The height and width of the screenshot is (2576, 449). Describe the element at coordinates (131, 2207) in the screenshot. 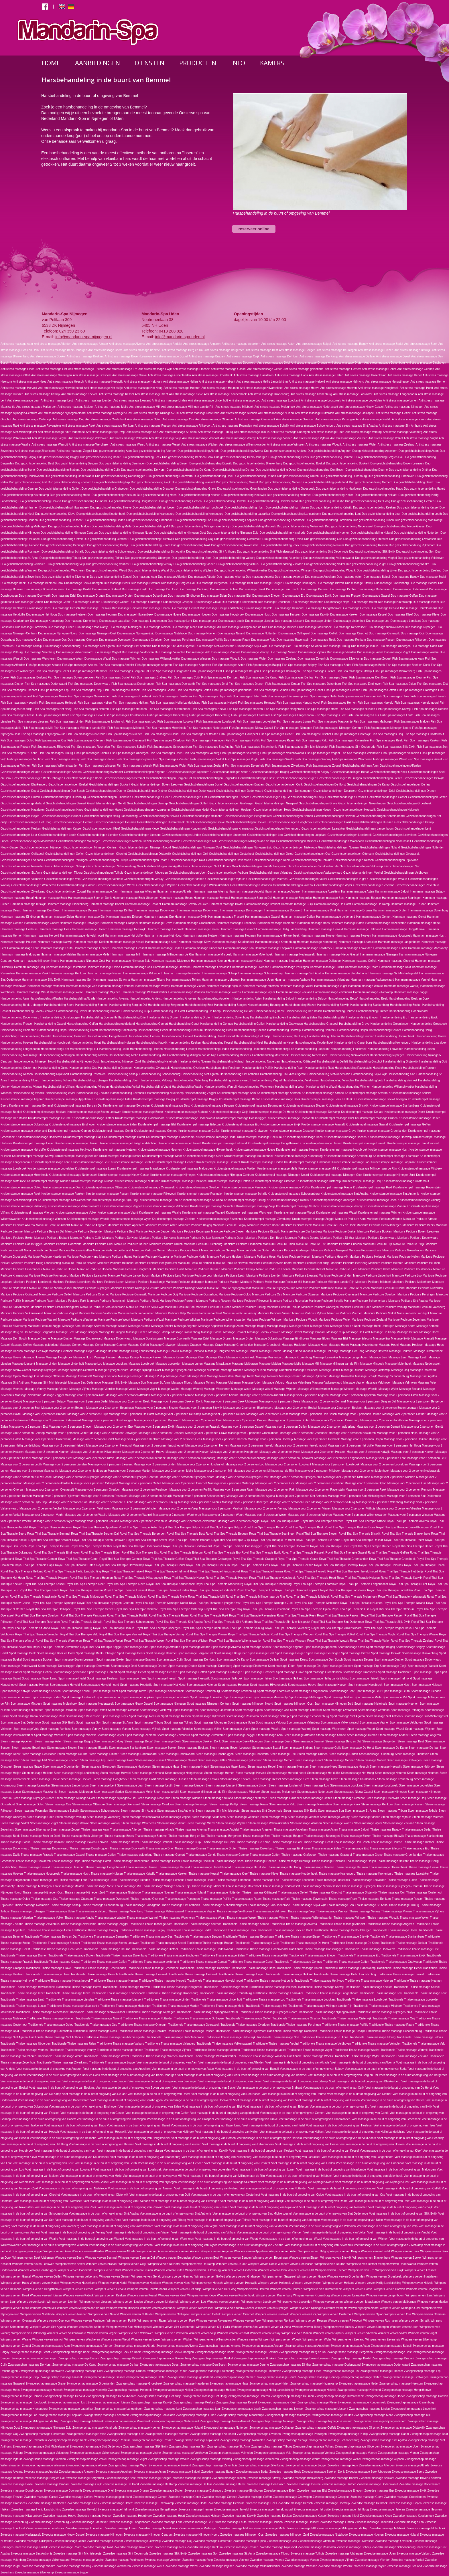

I see `Voet massage in de buurt of omgeving van Renkum` at that location.